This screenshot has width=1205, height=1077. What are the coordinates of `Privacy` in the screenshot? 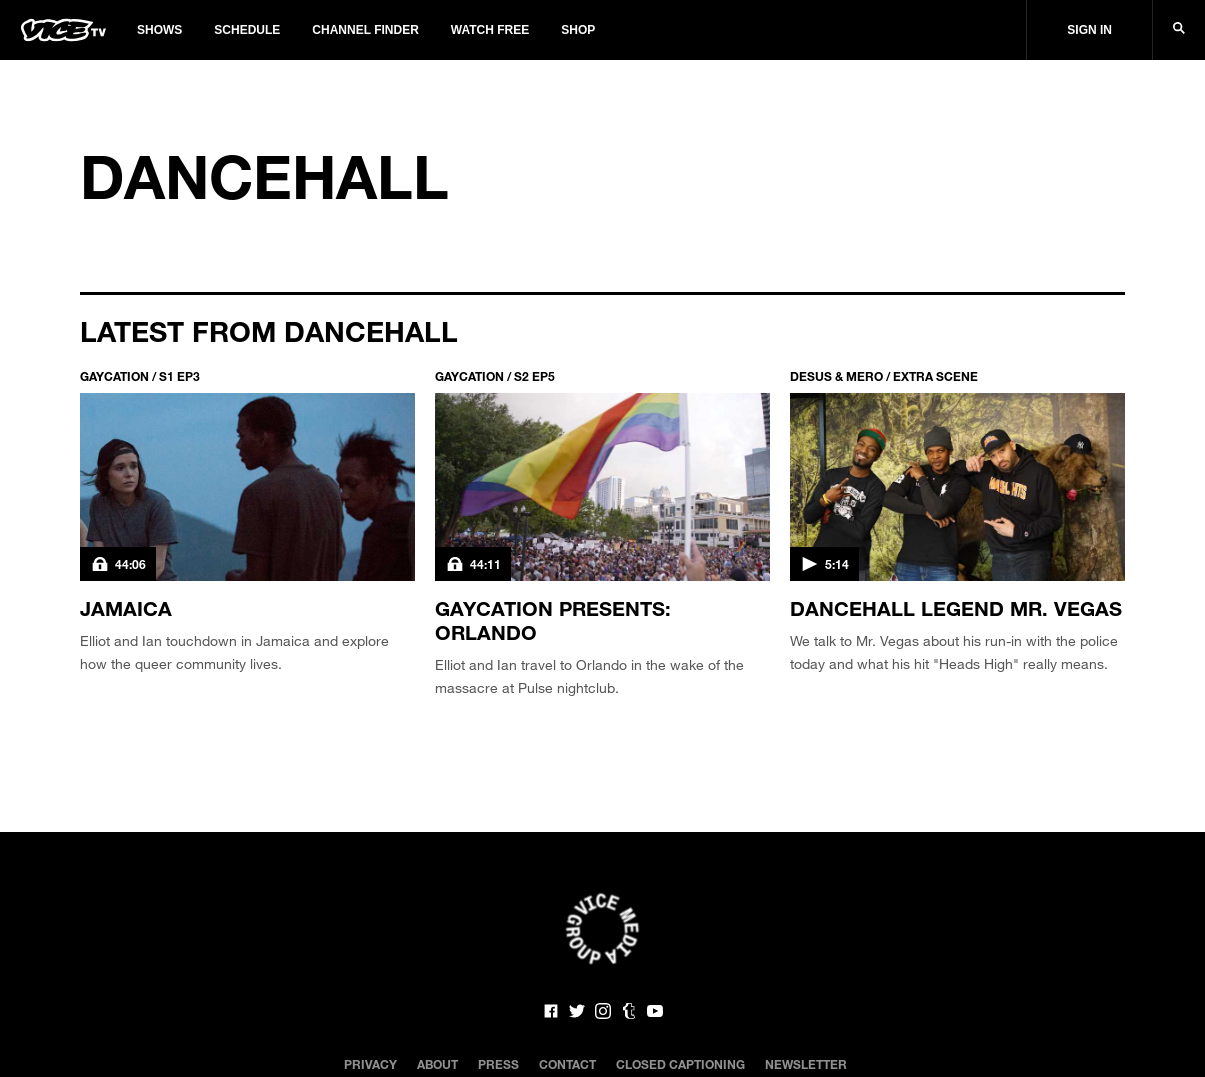 It's located at (370, 1064).